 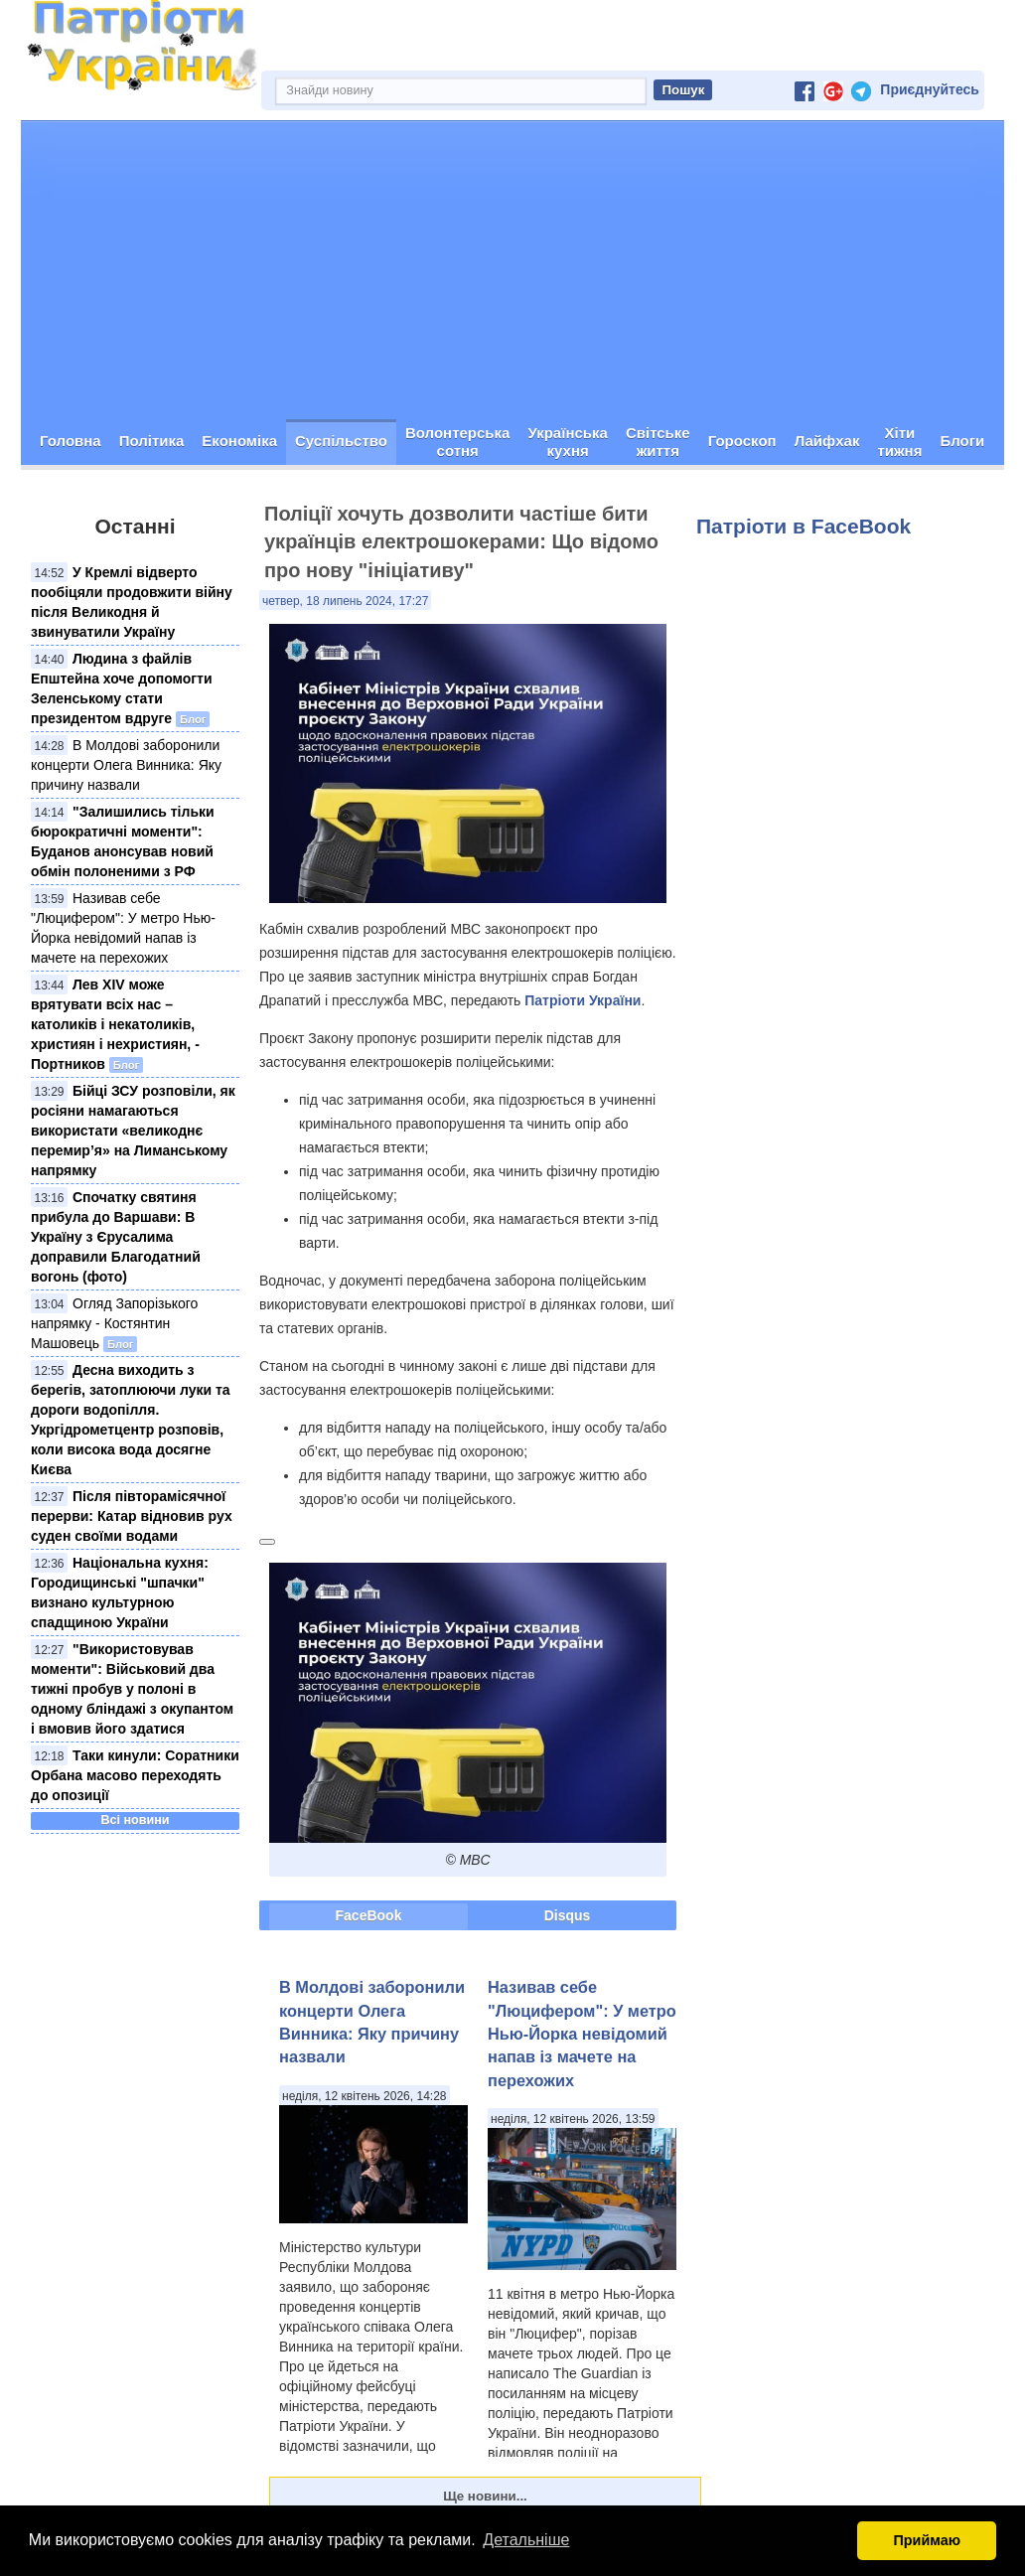 What do you see at coordinates (131, 1516) in the screenshot?
I see `Після півторамісячної перерви: Катар відновив рух суден своїми водами` at bounding box center [131, 1516].